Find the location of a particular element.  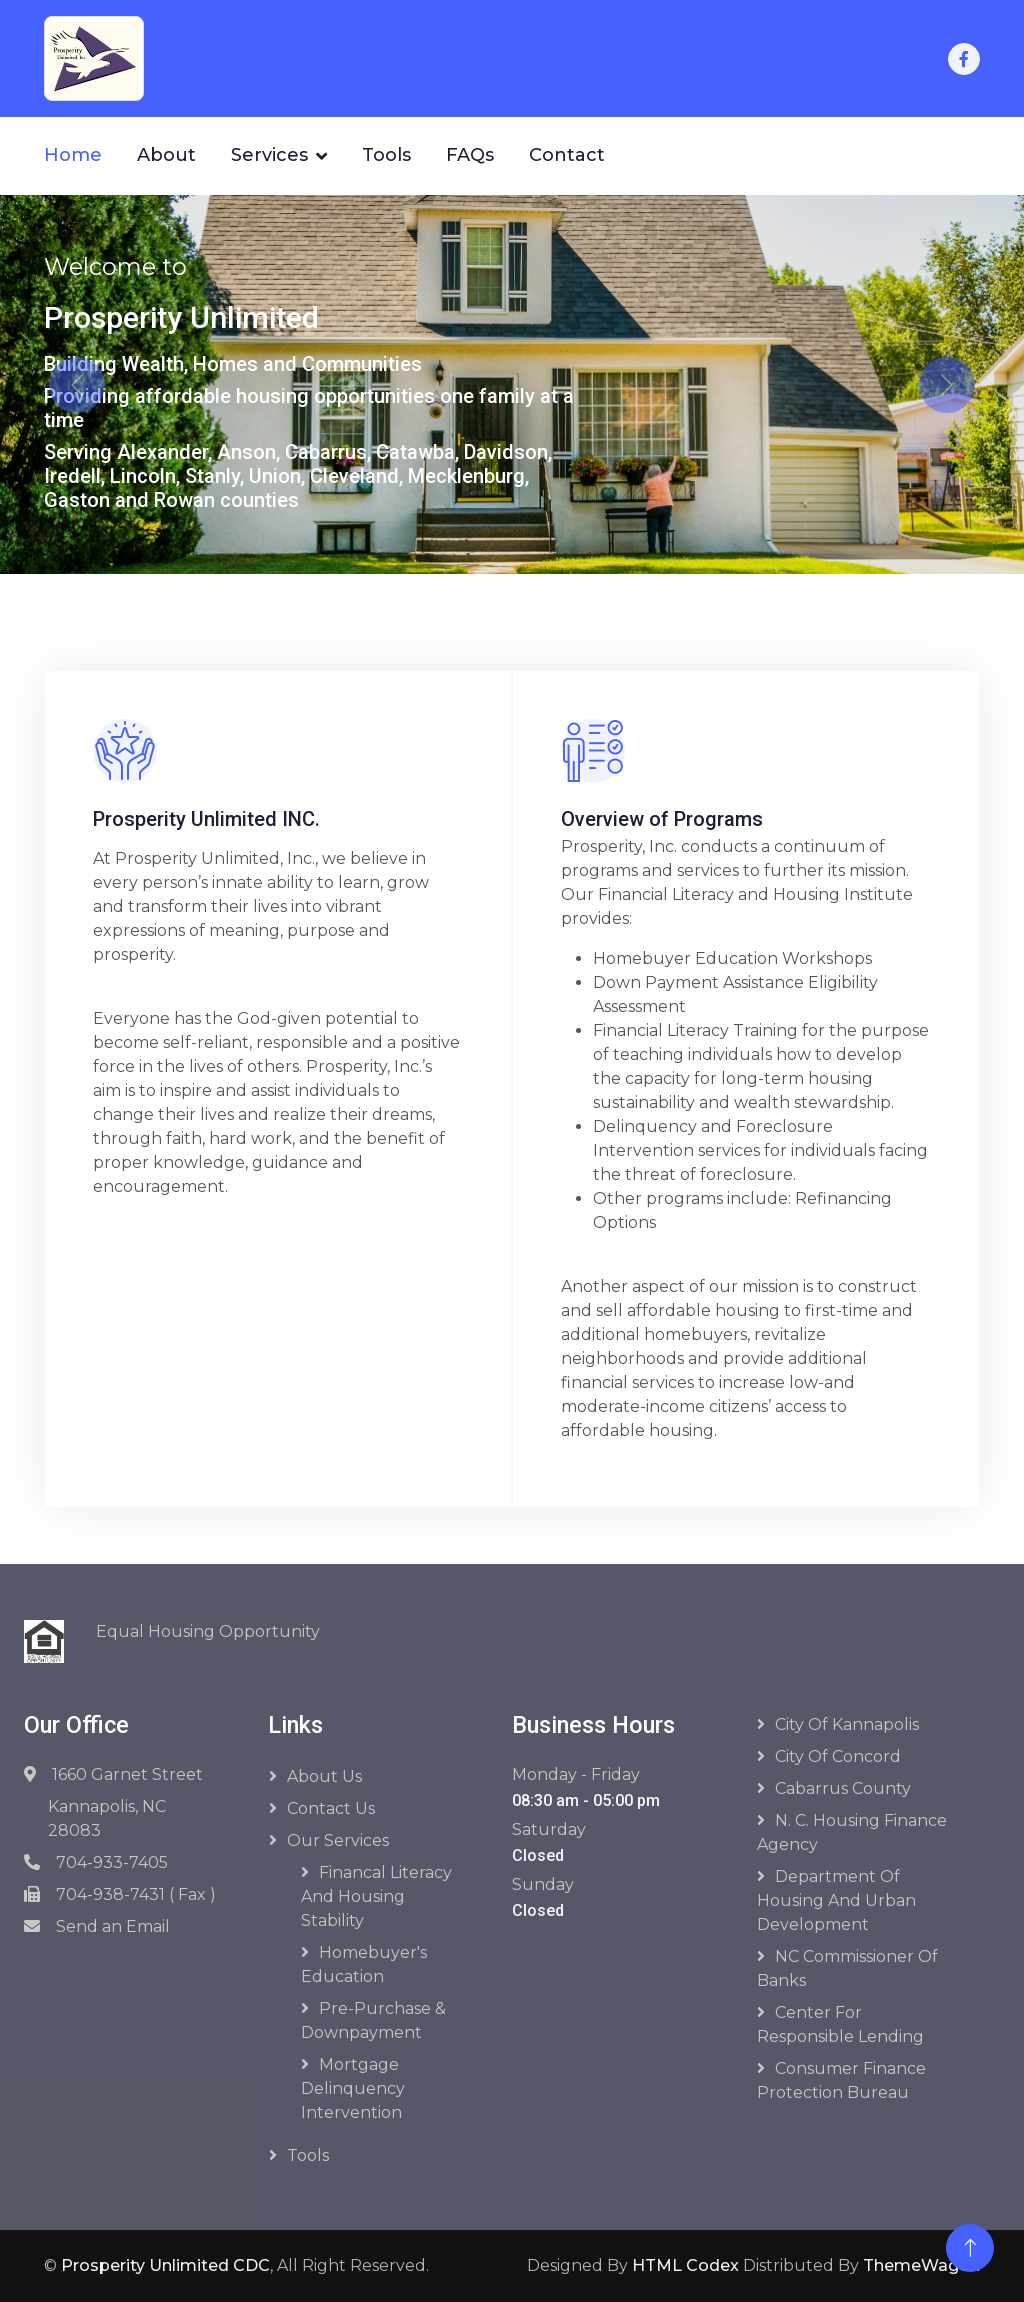

Our Services is located at coordinates (338, 1840).